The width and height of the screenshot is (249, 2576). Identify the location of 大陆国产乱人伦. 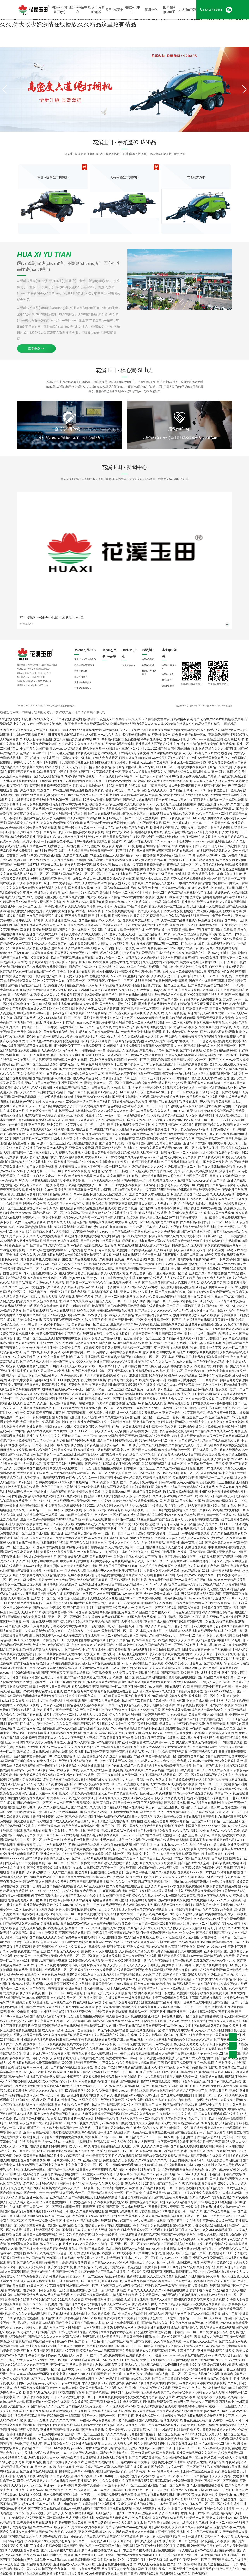
(111, 2285).